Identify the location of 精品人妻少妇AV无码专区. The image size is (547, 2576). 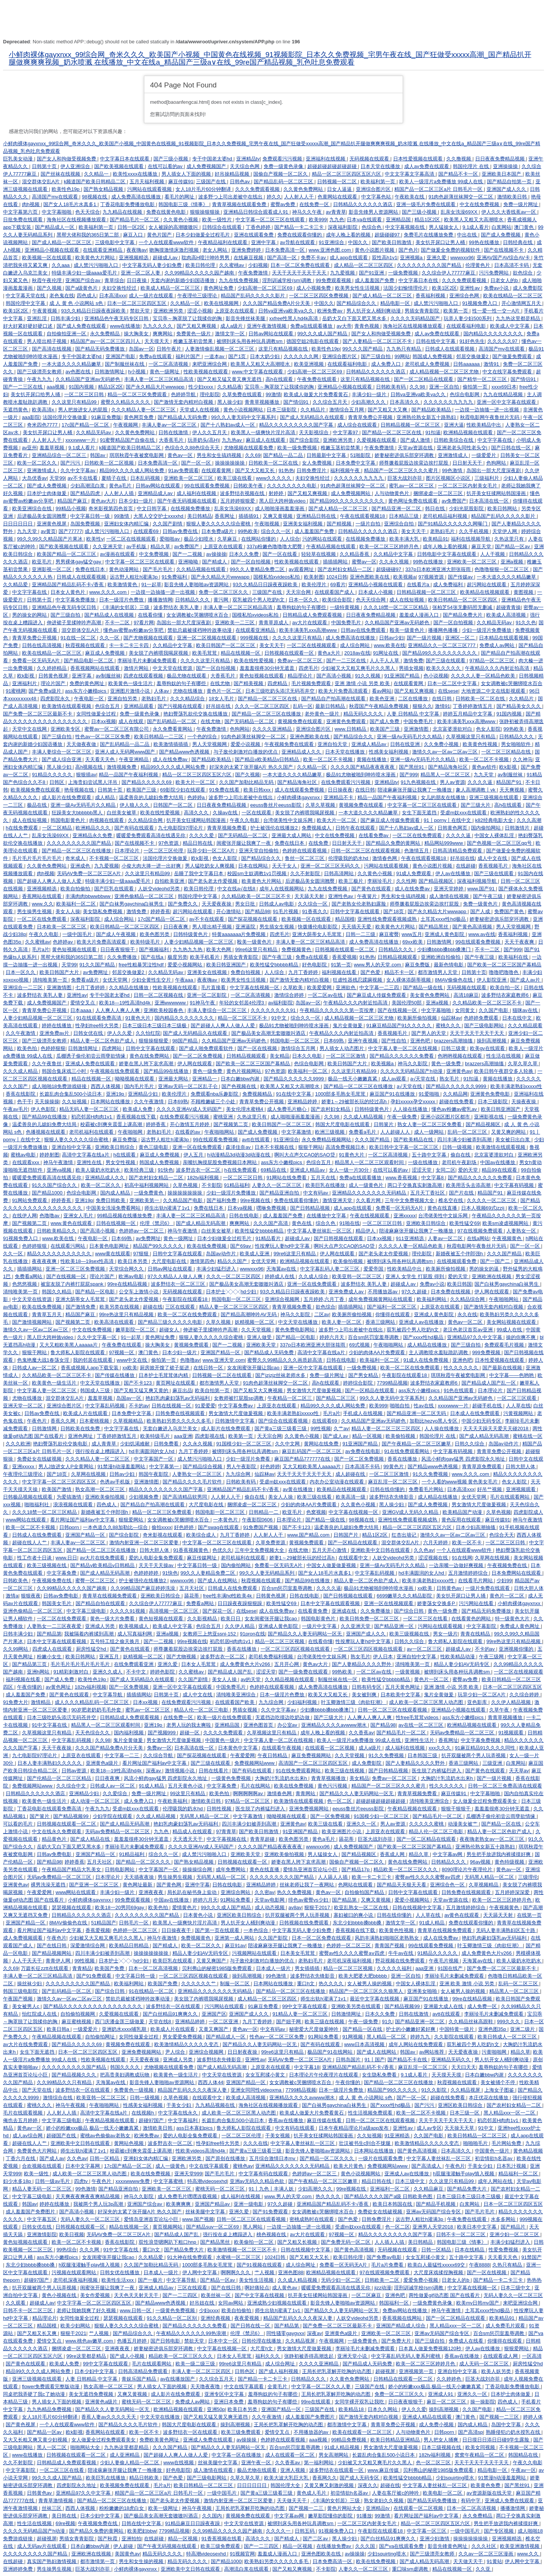
(462, 1664).